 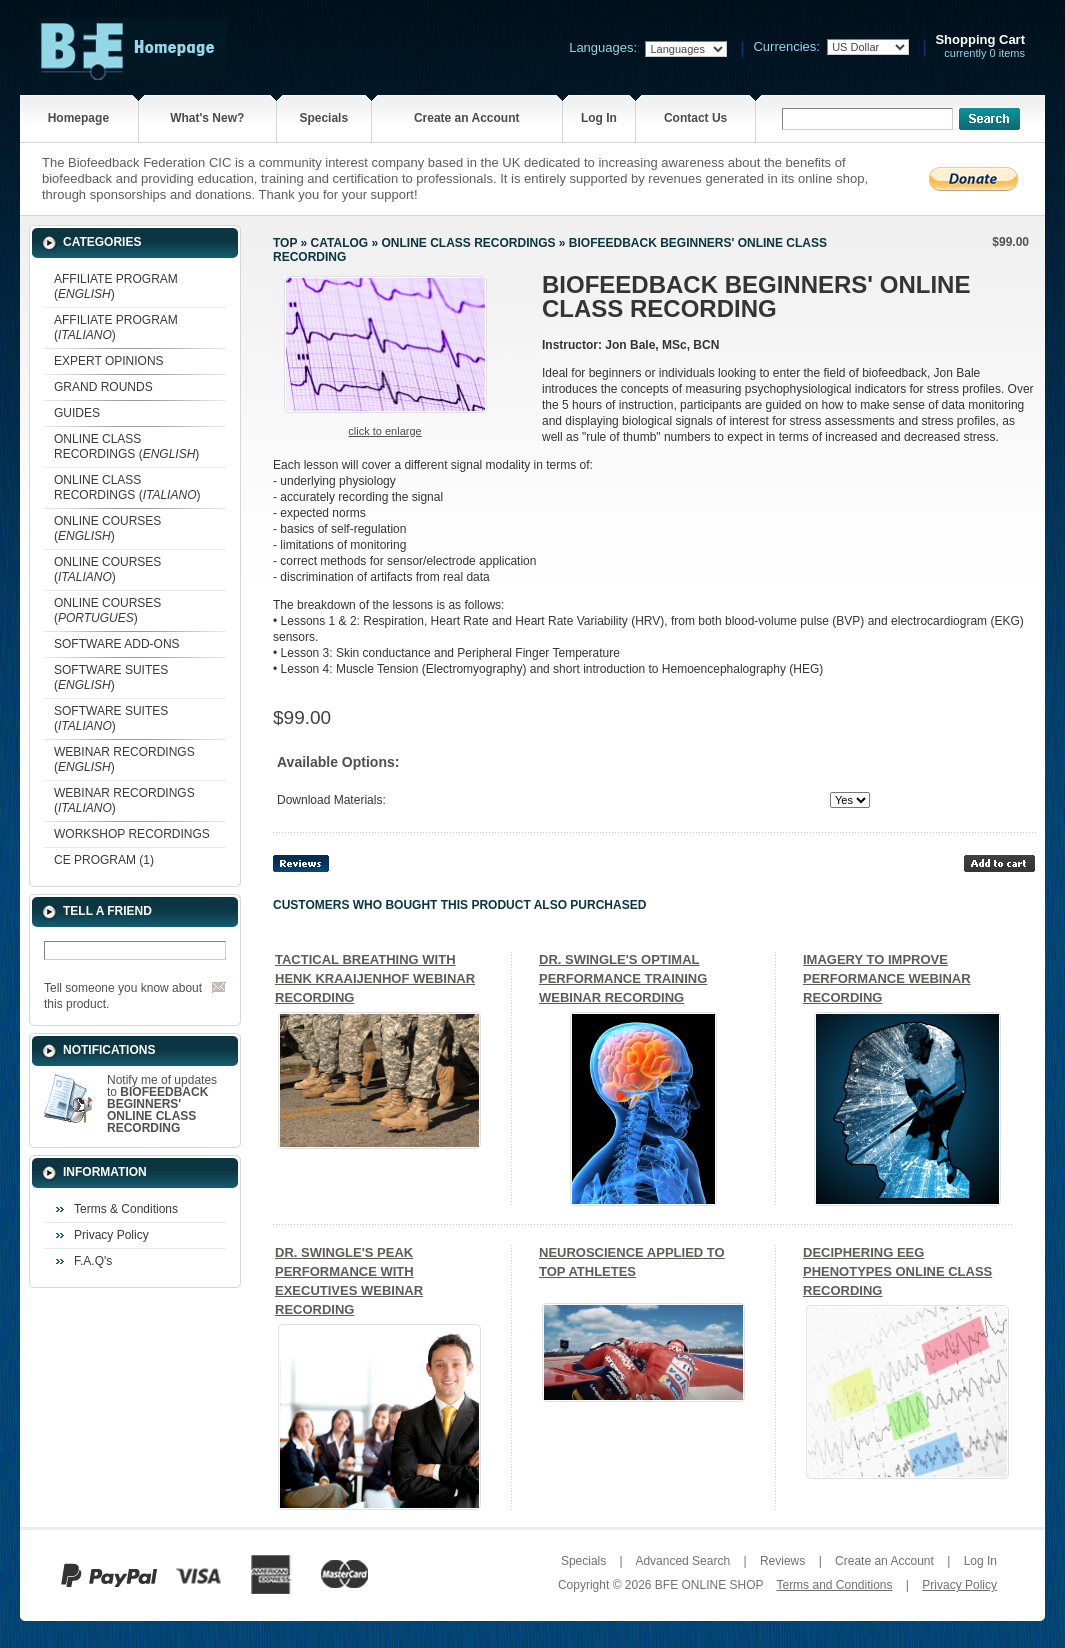 What do you see at coordinates (109, 361) in the screenshot?
I see `EXPERT OPINIONS` at bounding box center [109, 361].